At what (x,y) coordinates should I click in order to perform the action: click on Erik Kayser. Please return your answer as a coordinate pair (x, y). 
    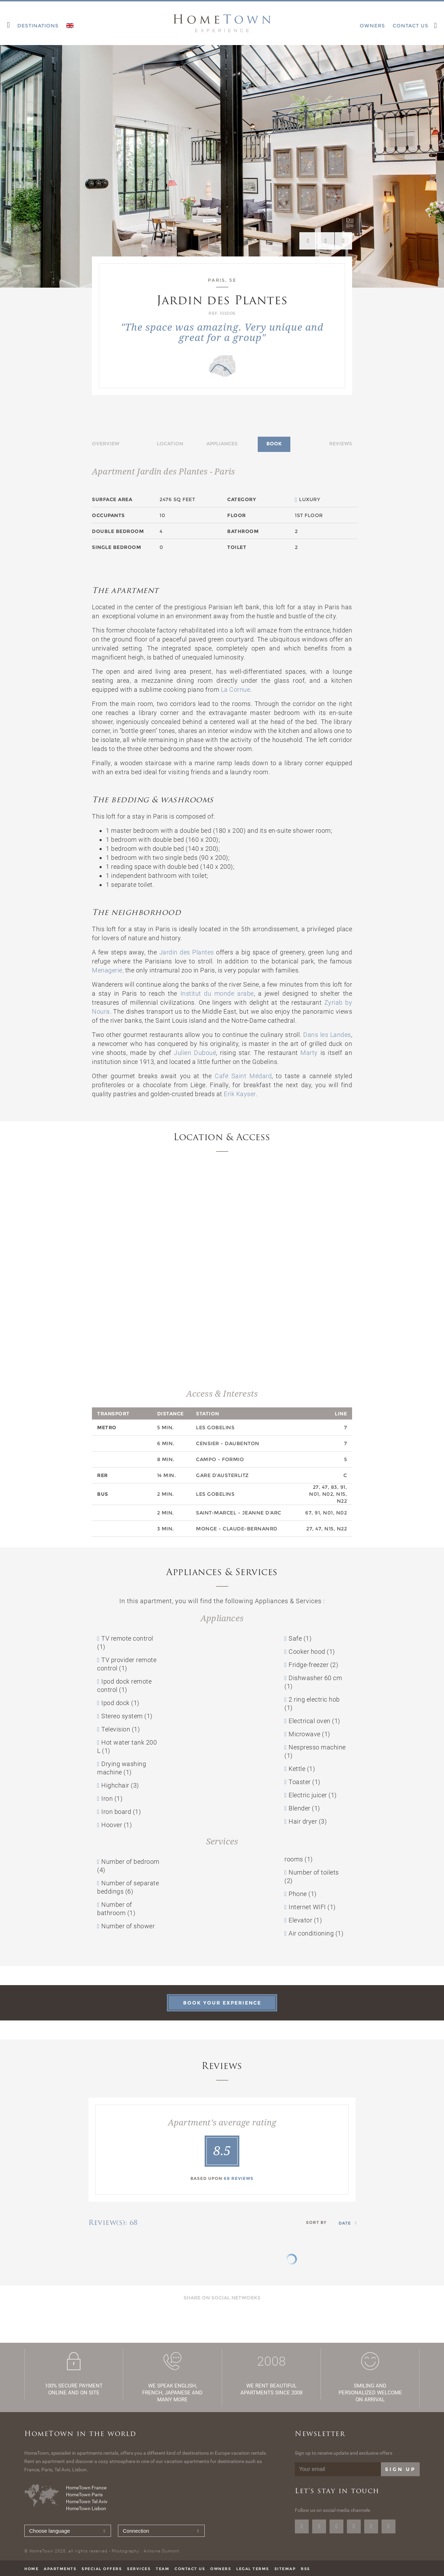
    Looking at the image, I should click on (240, 1094).